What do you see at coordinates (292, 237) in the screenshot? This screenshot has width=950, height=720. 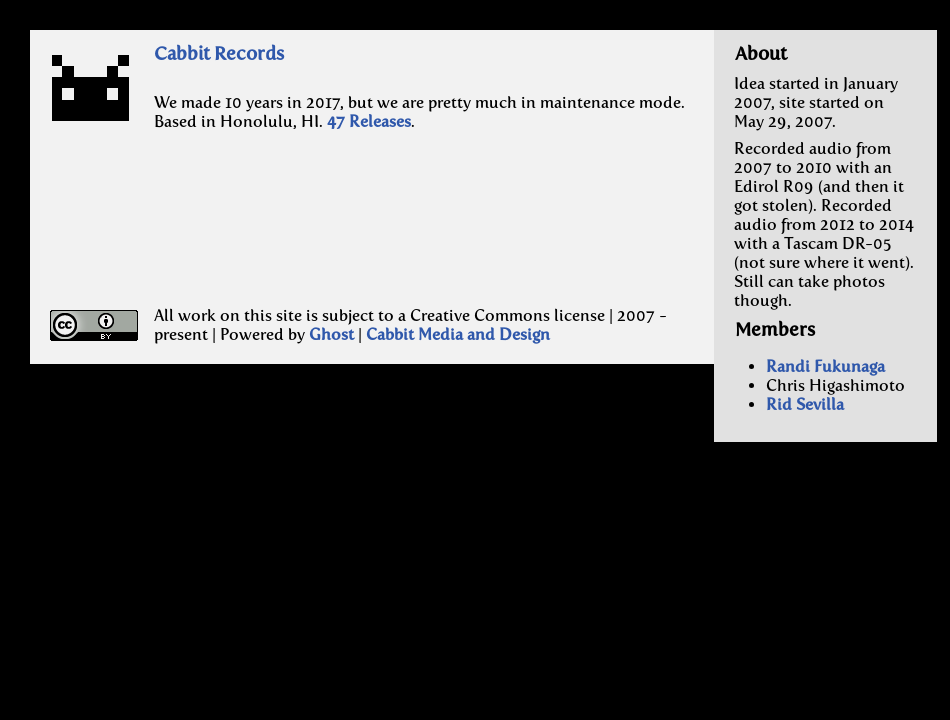 I see `[Advertisement]` at bounding box center [292, 237].